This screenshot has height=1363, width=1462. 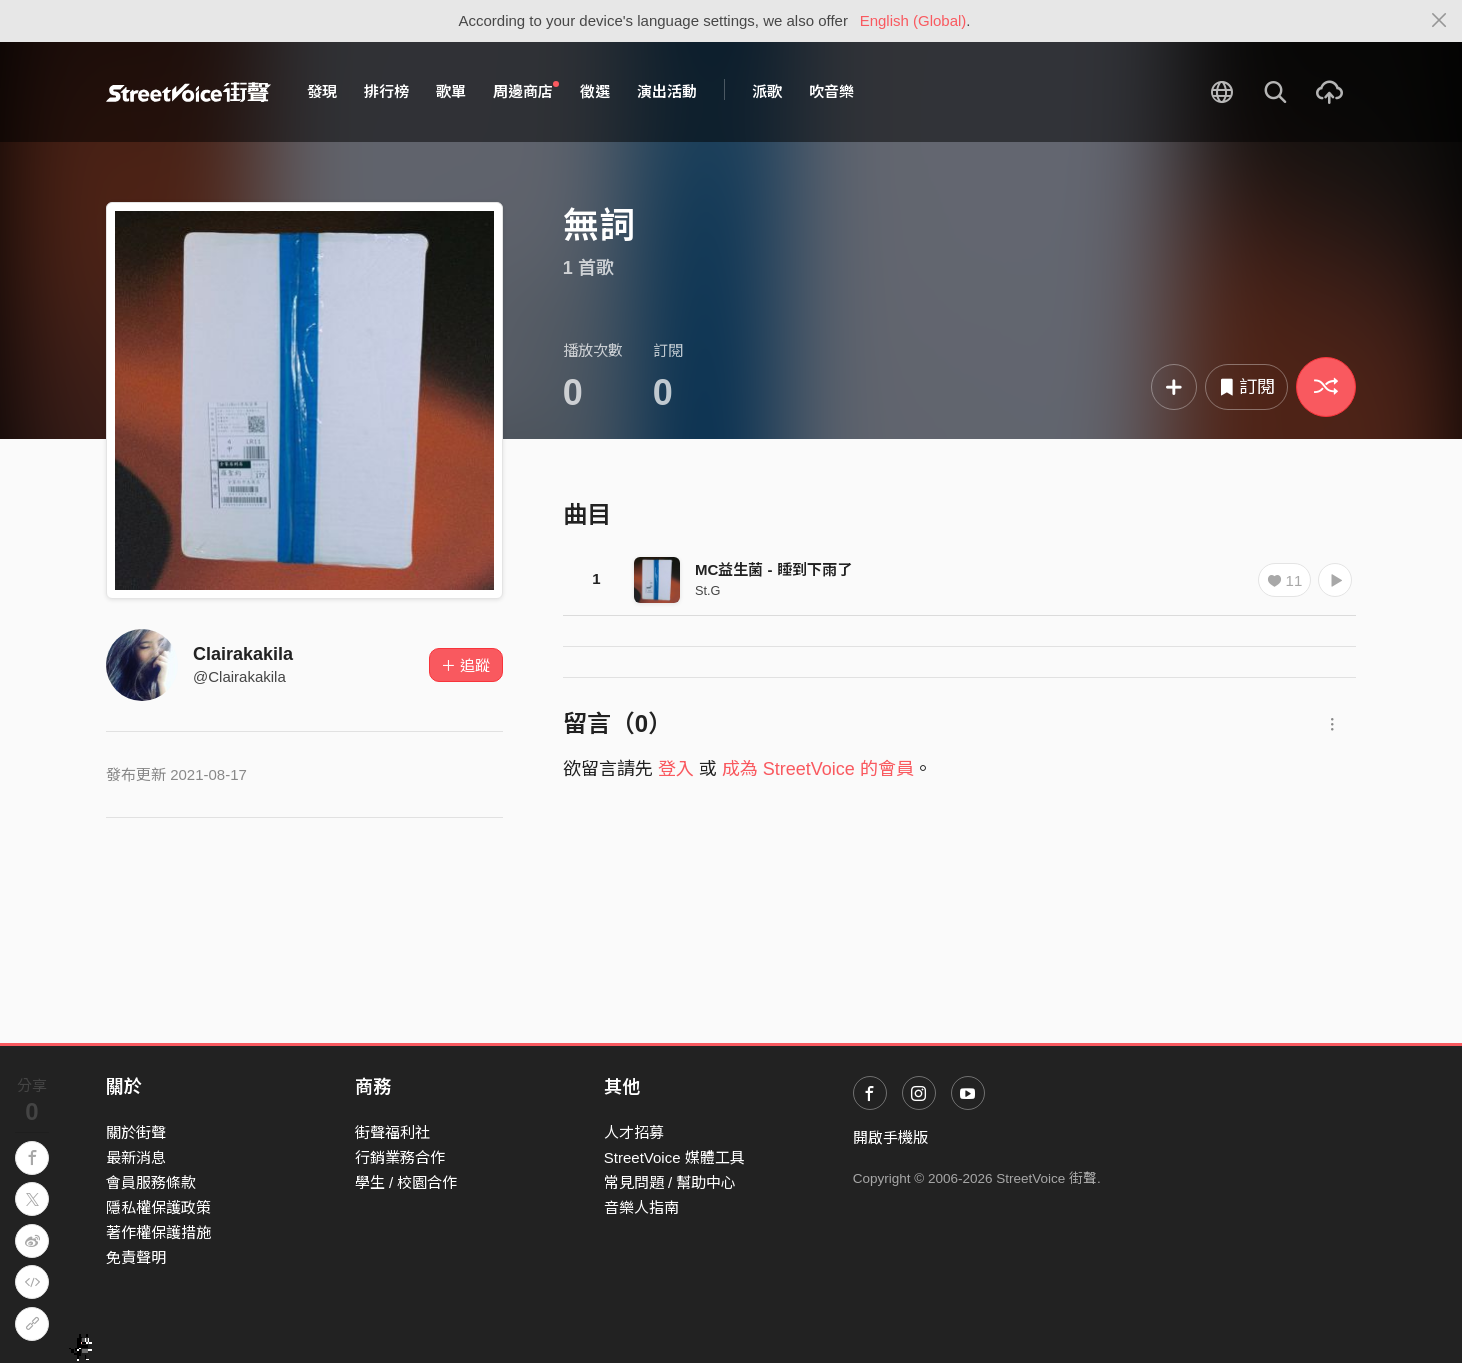 What do you see at coordinates (243, 654) in the screenshot?
I see `Clairakakila` at bounding box center [243, 654].